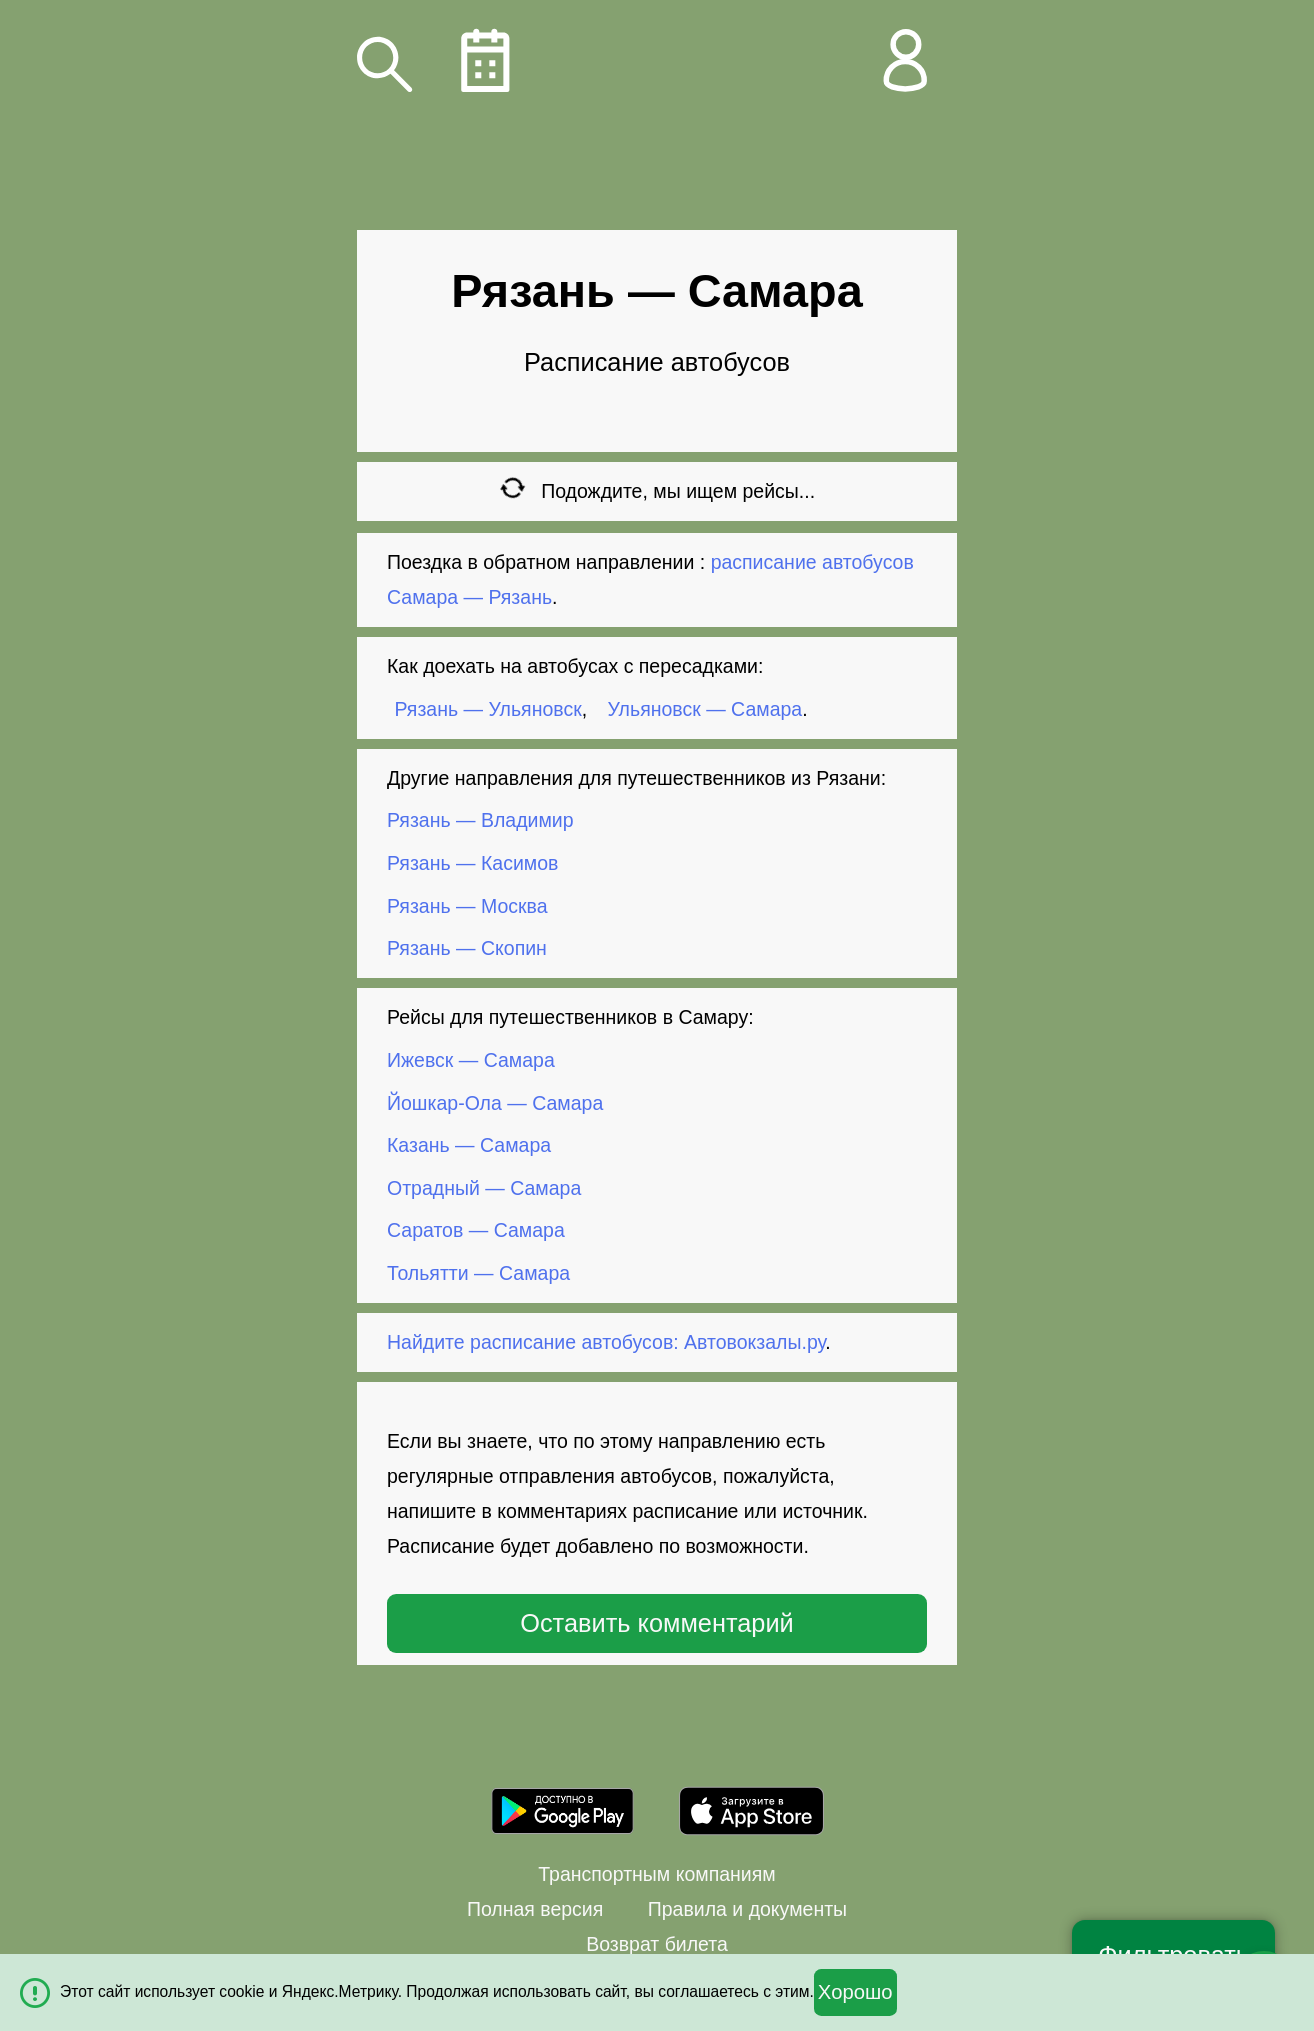  Describe the element at coordinates (478, 1273) in the screenshot. I see `Тольятти — Самара` at that location.